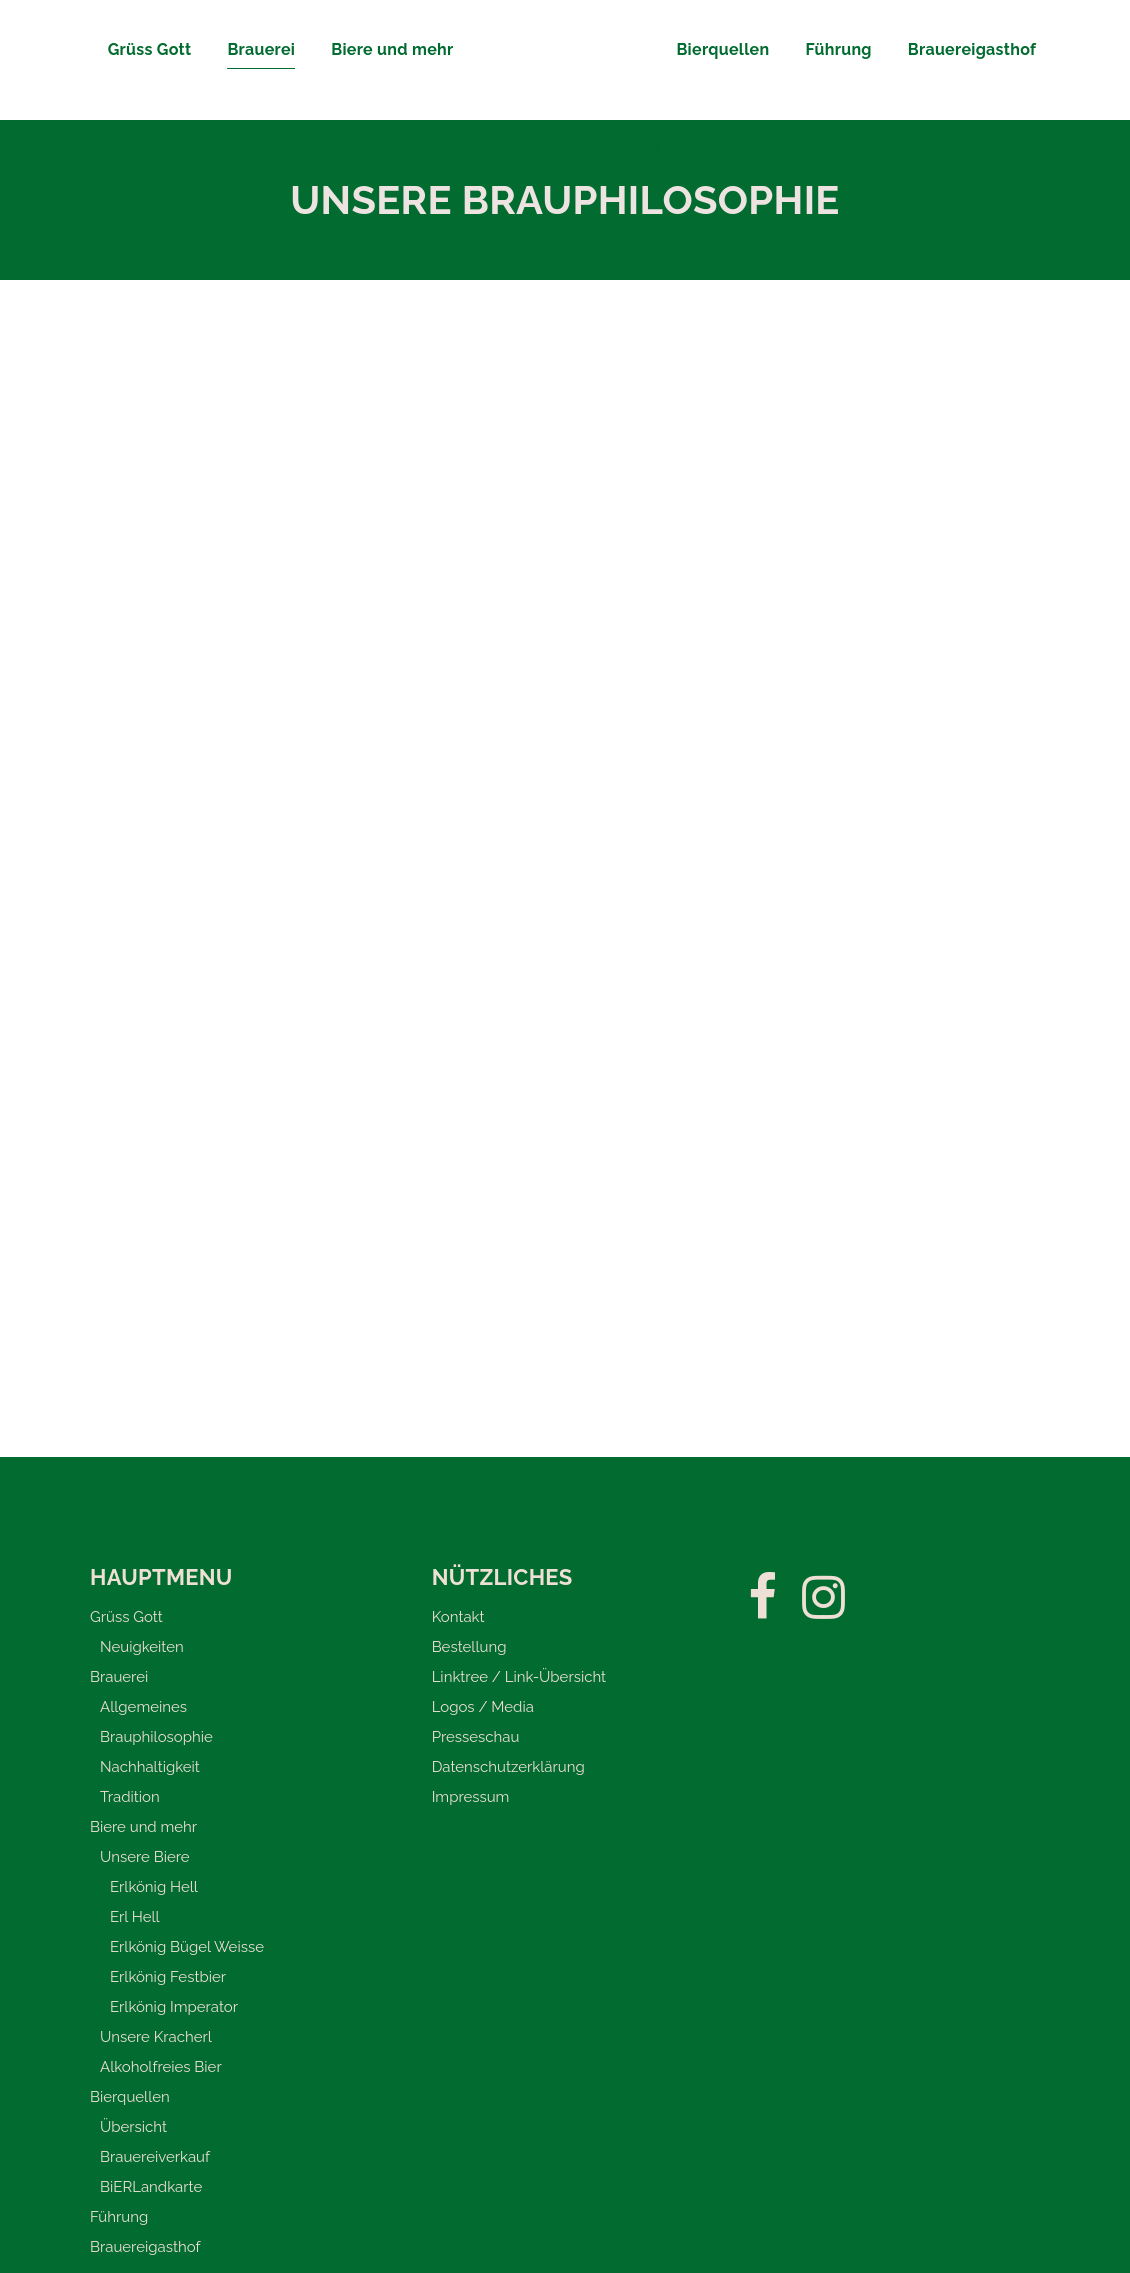 This screenshot has width=1130, height=2273. I want to click on Presseschau, so click(476, 1737).